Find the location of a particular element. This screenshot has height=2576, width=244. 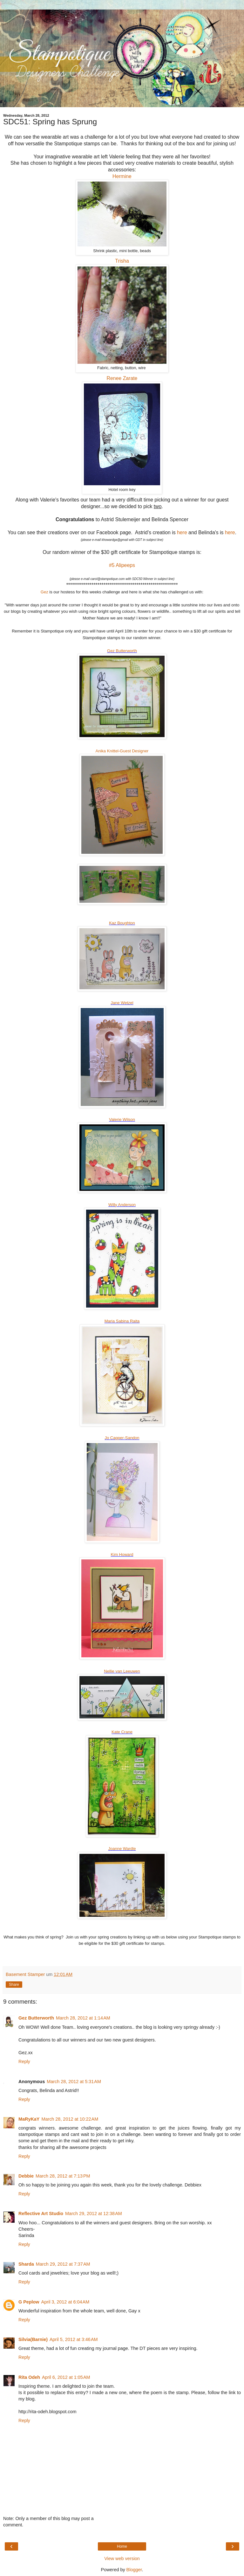

Debbie is located at coordinates (26, 2176).